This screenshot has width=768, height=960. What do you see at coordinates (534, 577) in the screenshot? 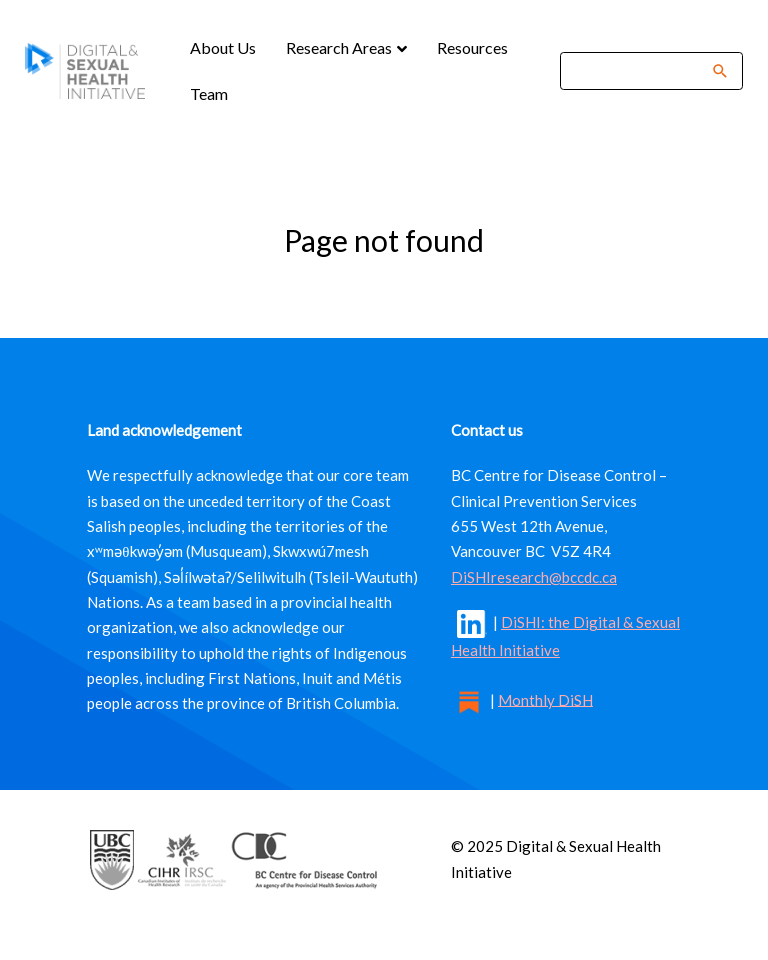
I see `DiSHIresearch@bccdc.ca` at bounding box center [534, 577].